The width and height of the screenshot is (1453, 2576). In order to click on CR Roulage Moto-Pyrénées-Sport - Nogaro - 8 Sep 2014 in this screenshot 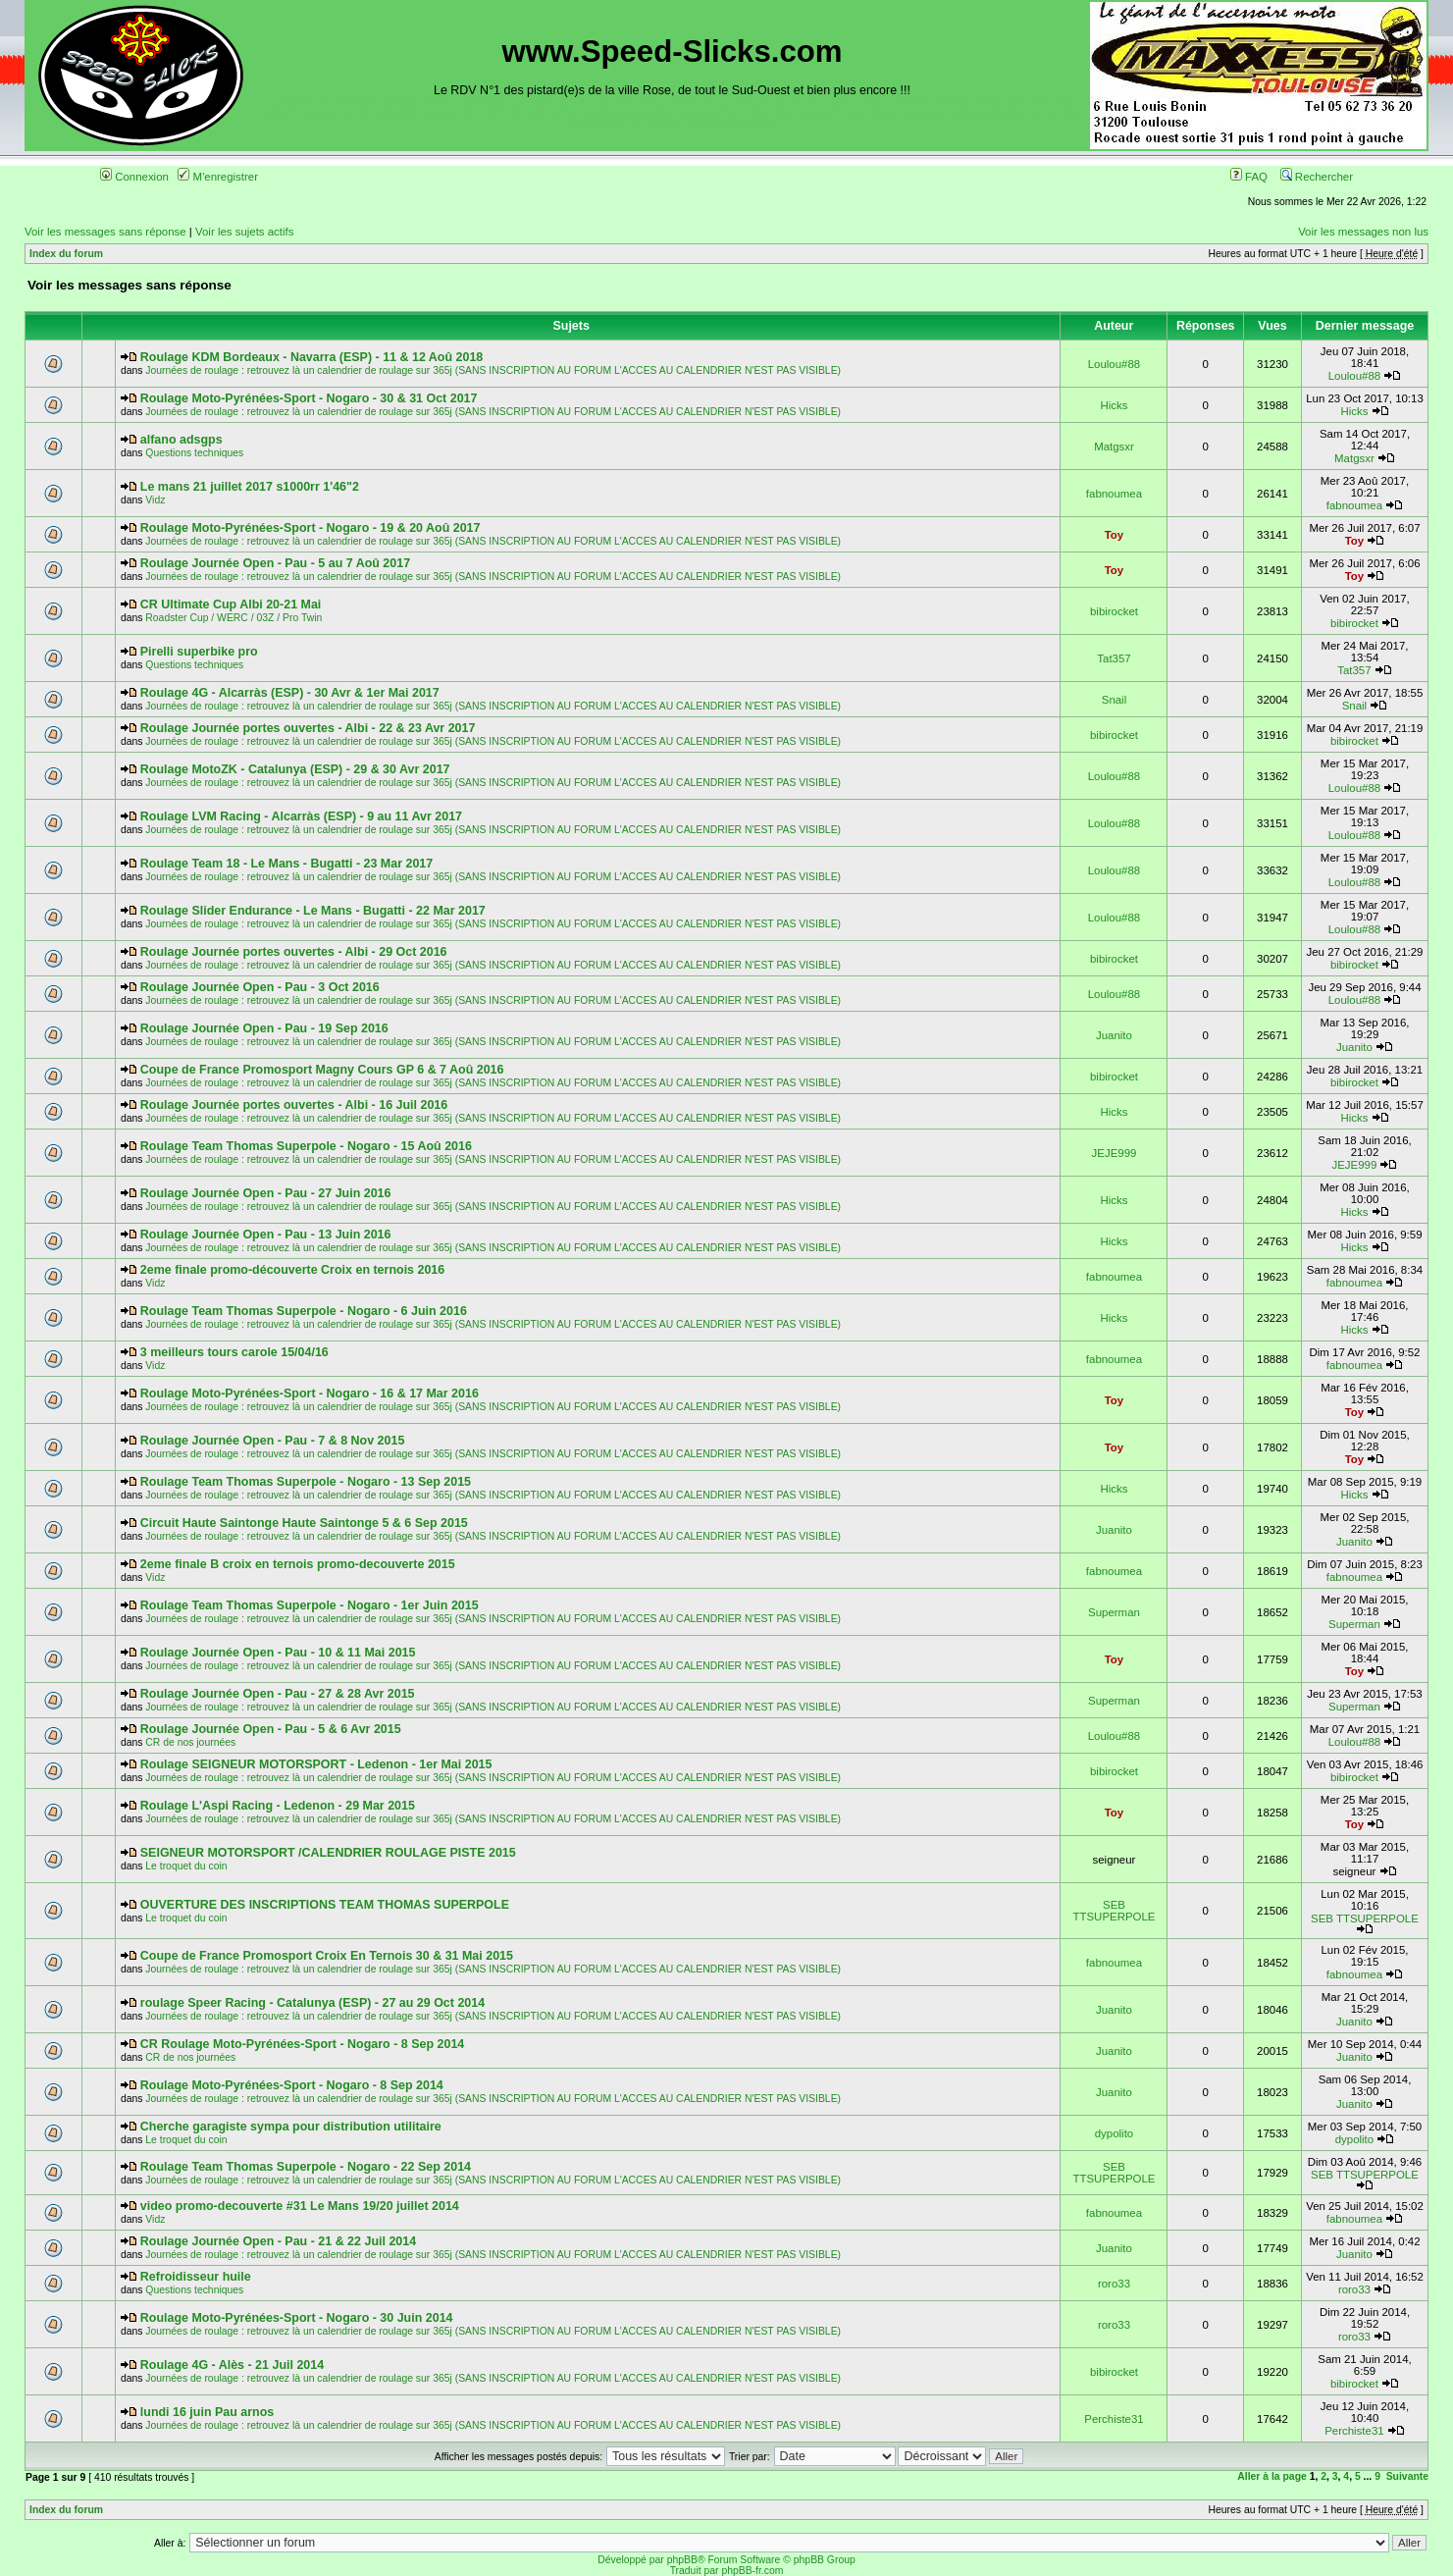, I will do `click(302, 2044)`.